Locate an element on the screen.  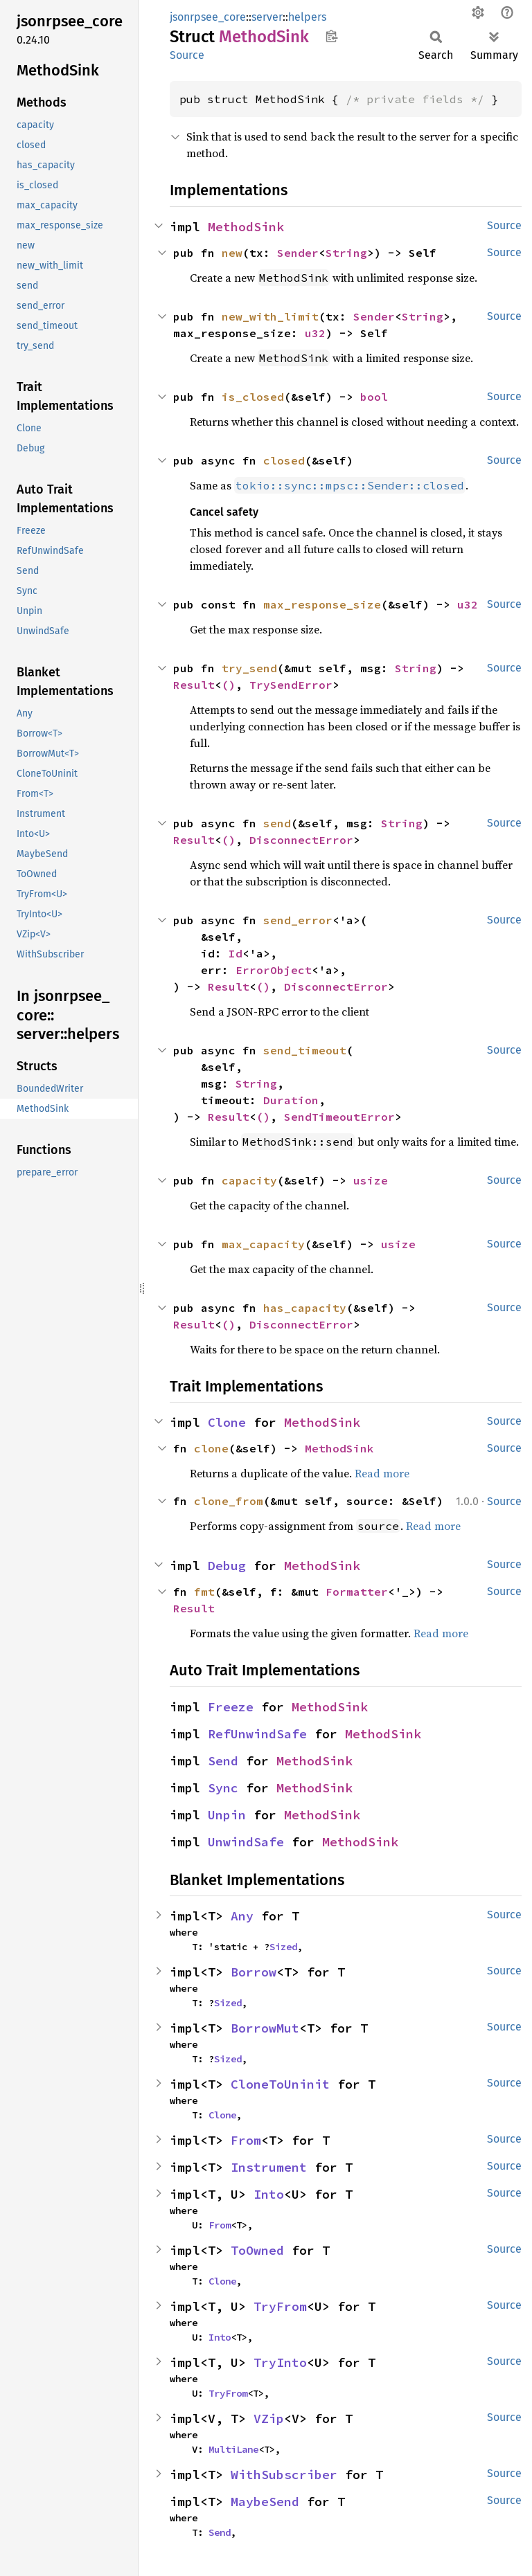
Send is located at coordinates (223, 1761).